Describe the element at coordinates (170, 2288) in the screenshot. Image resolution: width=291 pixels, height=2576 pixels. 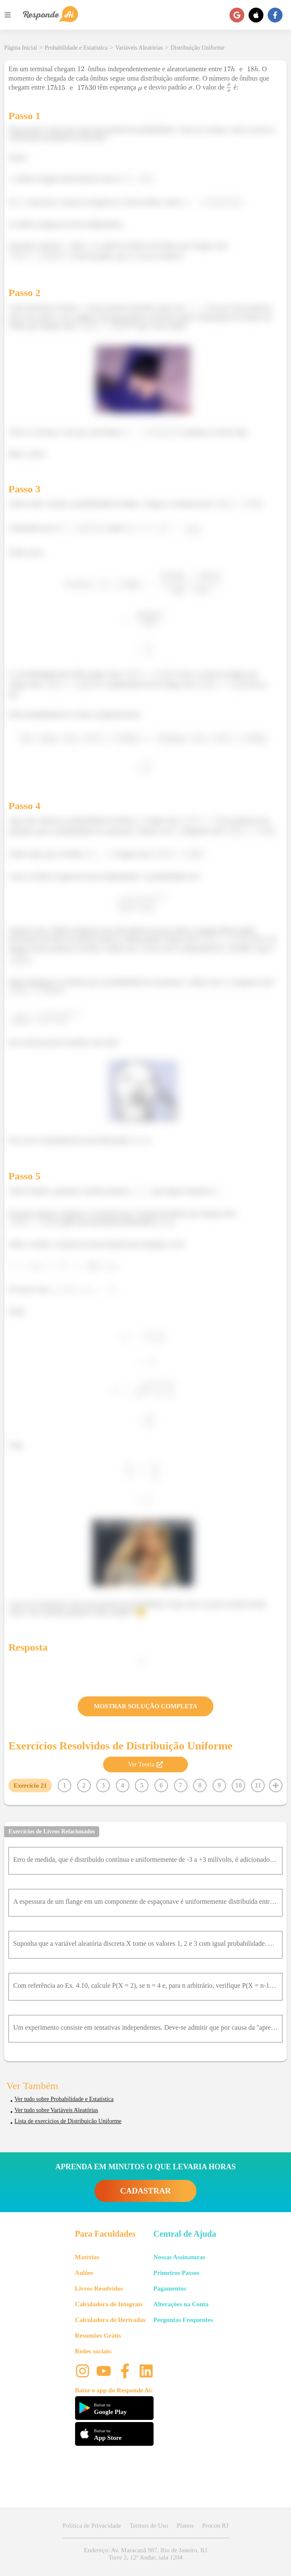
I see `Pagamentos` at that location.